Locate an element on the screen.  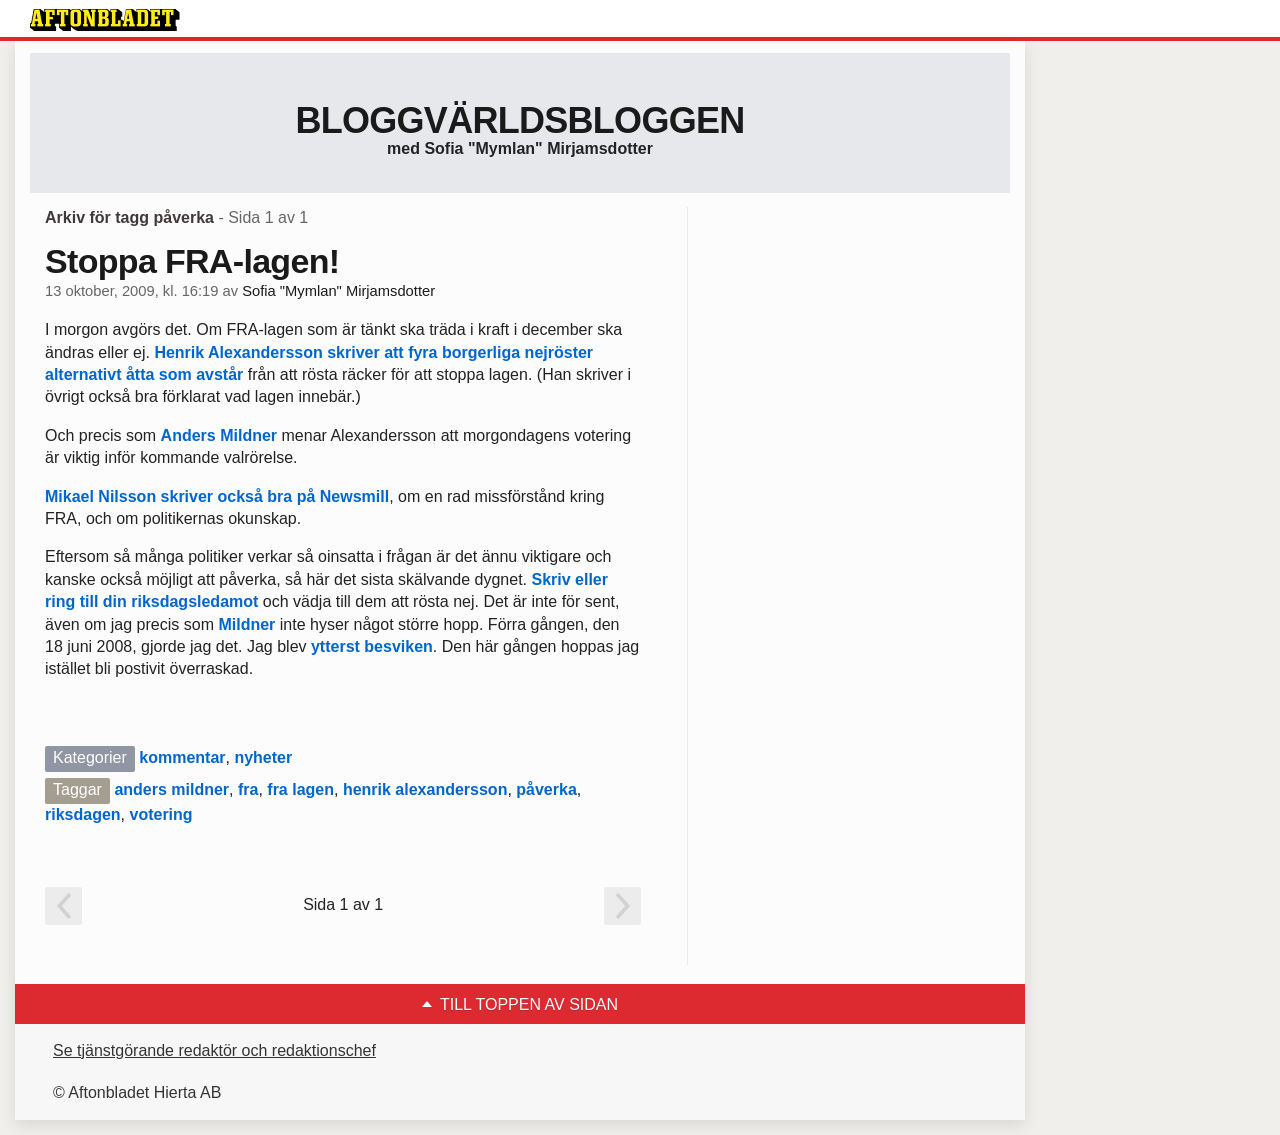
anders mildner is located at coordinates (171, 789).